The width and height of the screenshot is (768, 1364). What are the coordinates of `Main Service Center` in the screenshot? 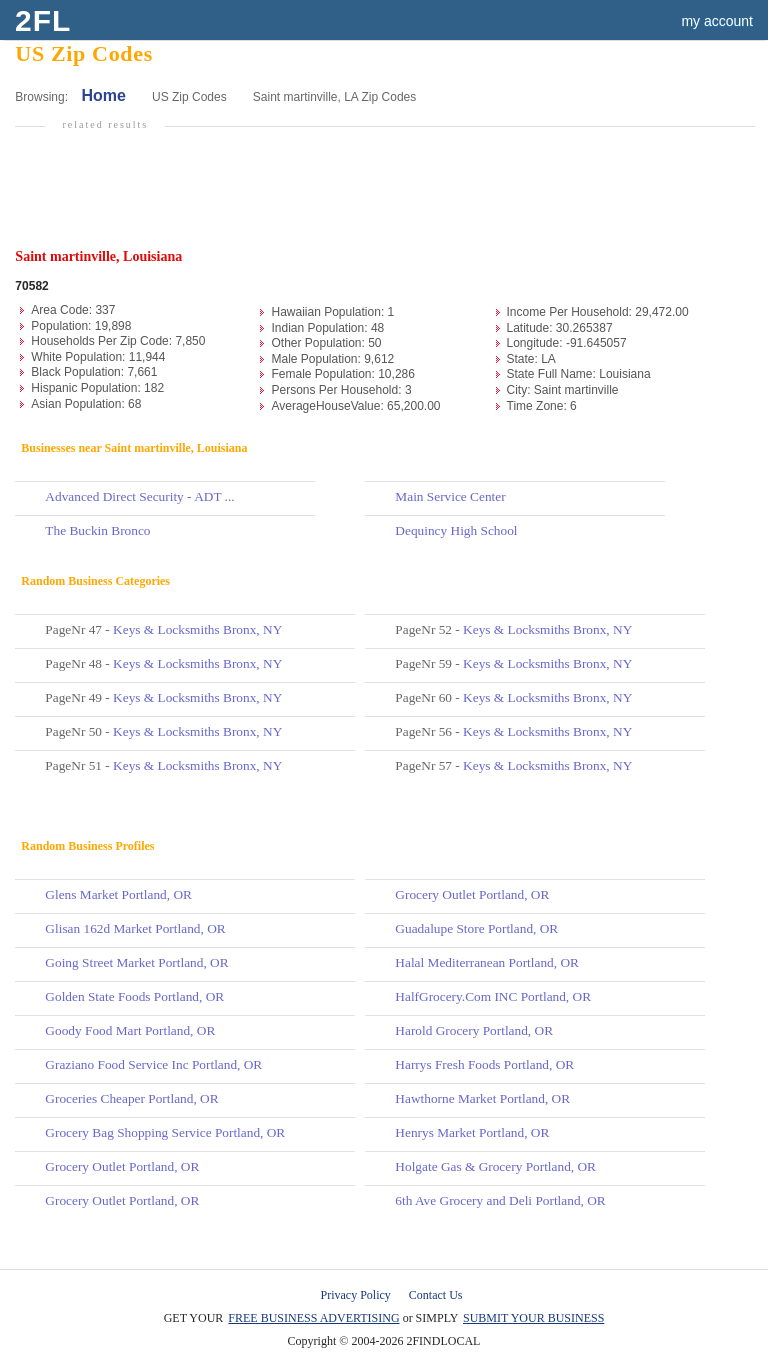 It's located at (450, 496).